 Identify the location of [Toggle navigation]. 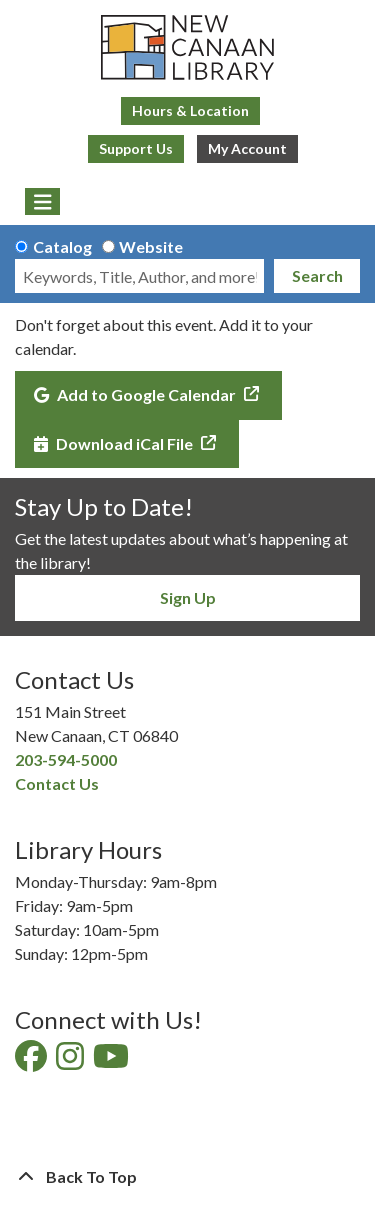
(42, 202).